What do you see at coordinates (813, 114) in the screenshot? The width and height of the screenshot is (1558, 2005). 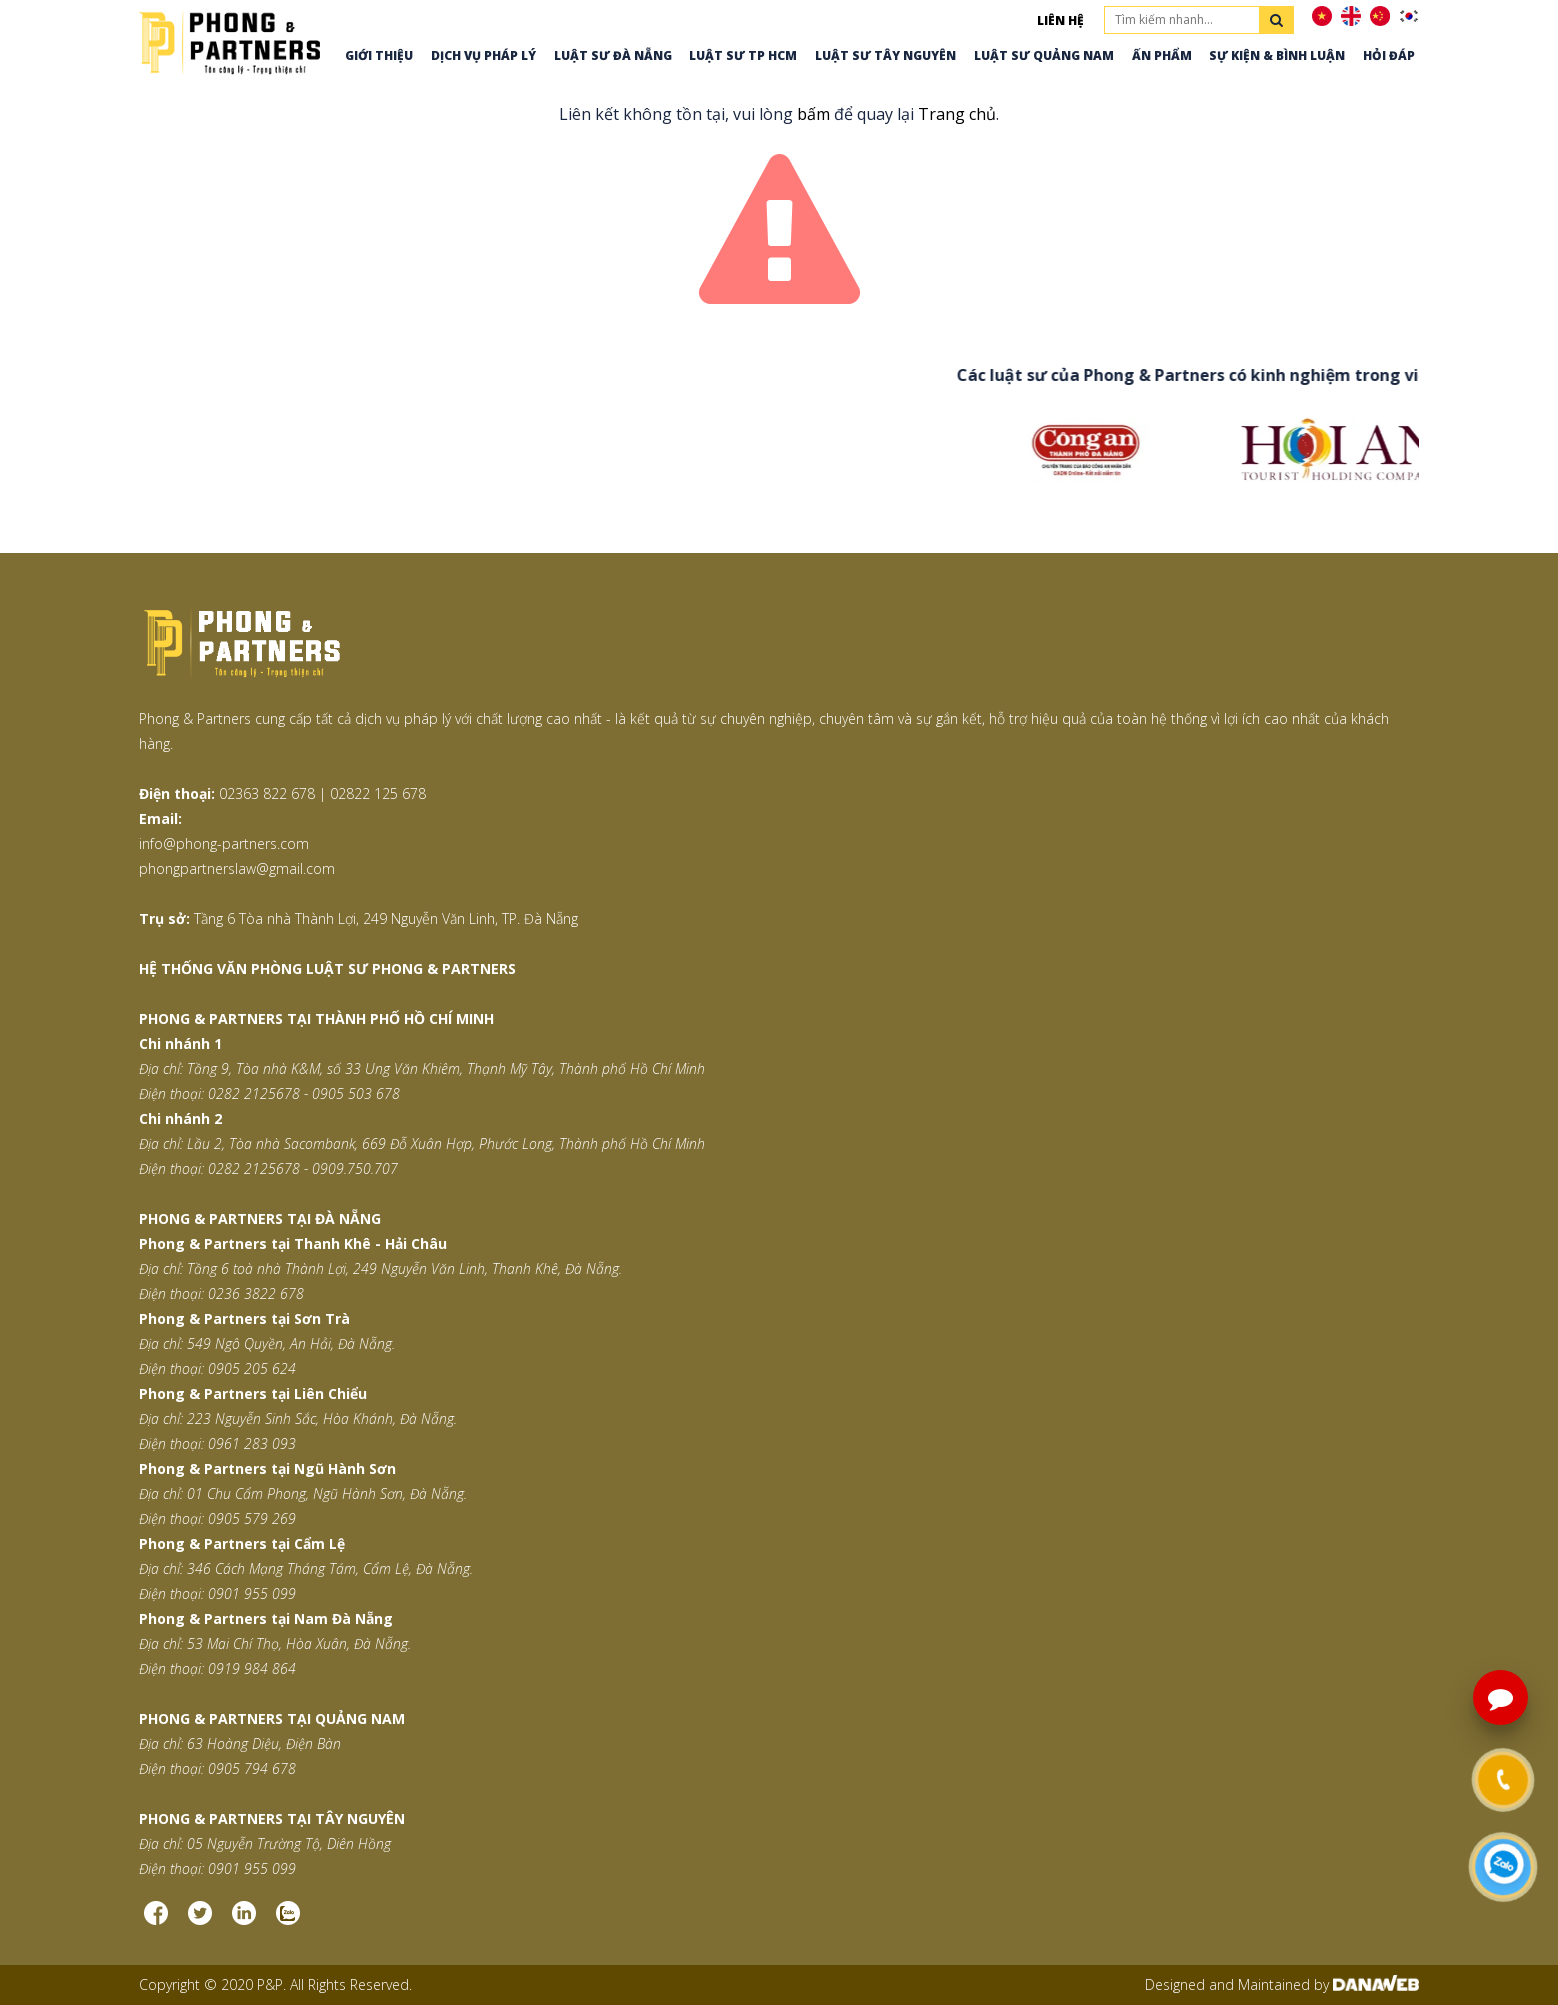 I see `bấm` at bounding box center [813, 114].